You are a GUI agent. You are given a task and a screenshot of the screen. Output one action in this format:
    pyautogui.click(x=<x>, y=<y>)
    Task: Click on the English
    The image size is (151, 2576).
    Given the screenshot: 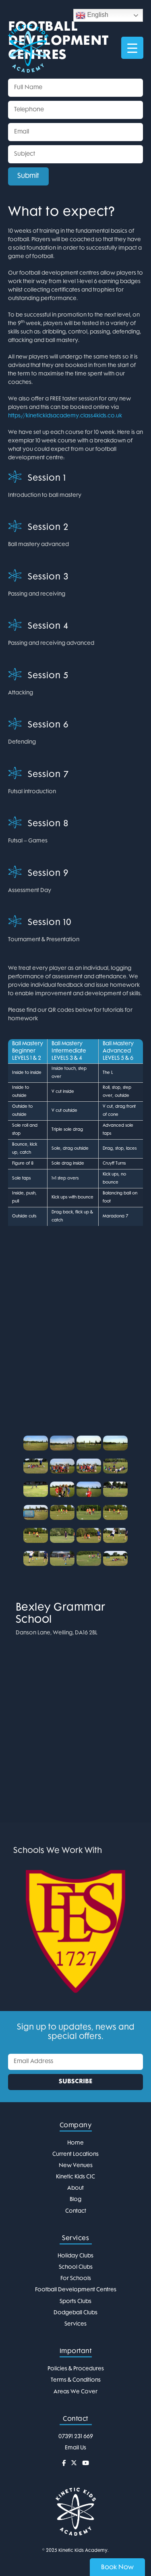 What is the action you would take?
    pyautogui.click(x=92, y=15)
    